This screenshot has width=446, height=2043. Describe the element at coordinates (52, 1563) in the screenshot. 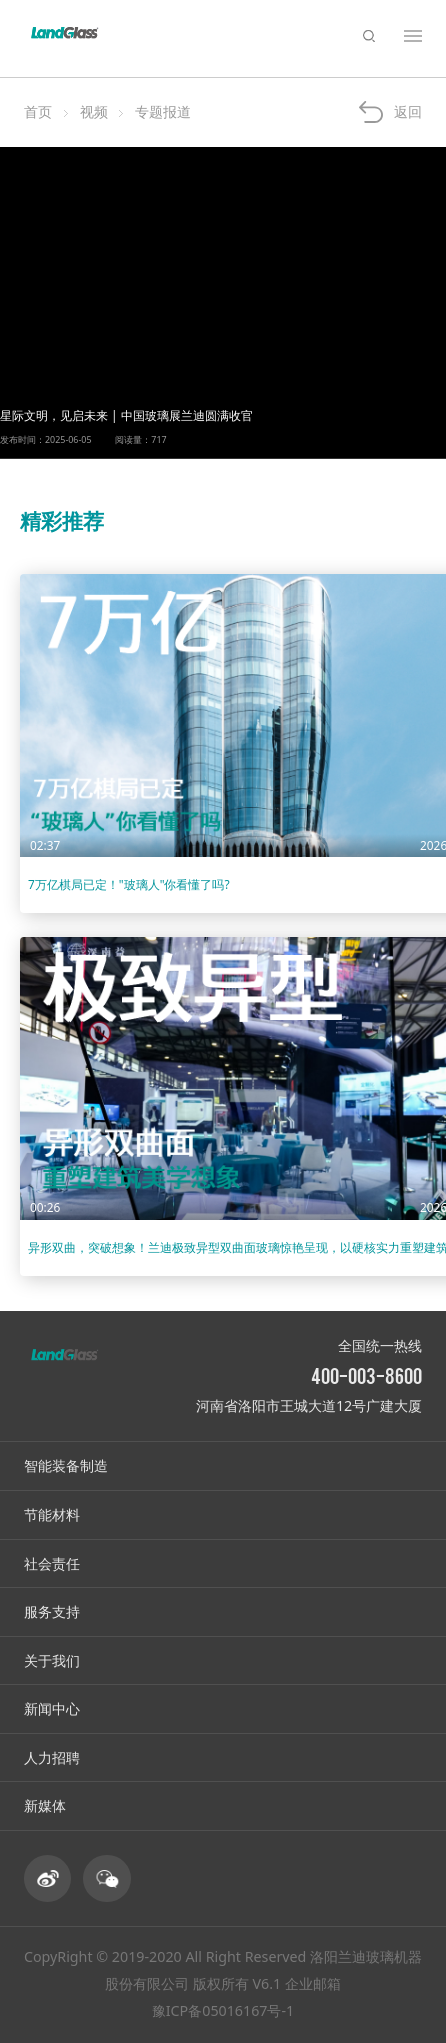

I see `社会责任` at that location.